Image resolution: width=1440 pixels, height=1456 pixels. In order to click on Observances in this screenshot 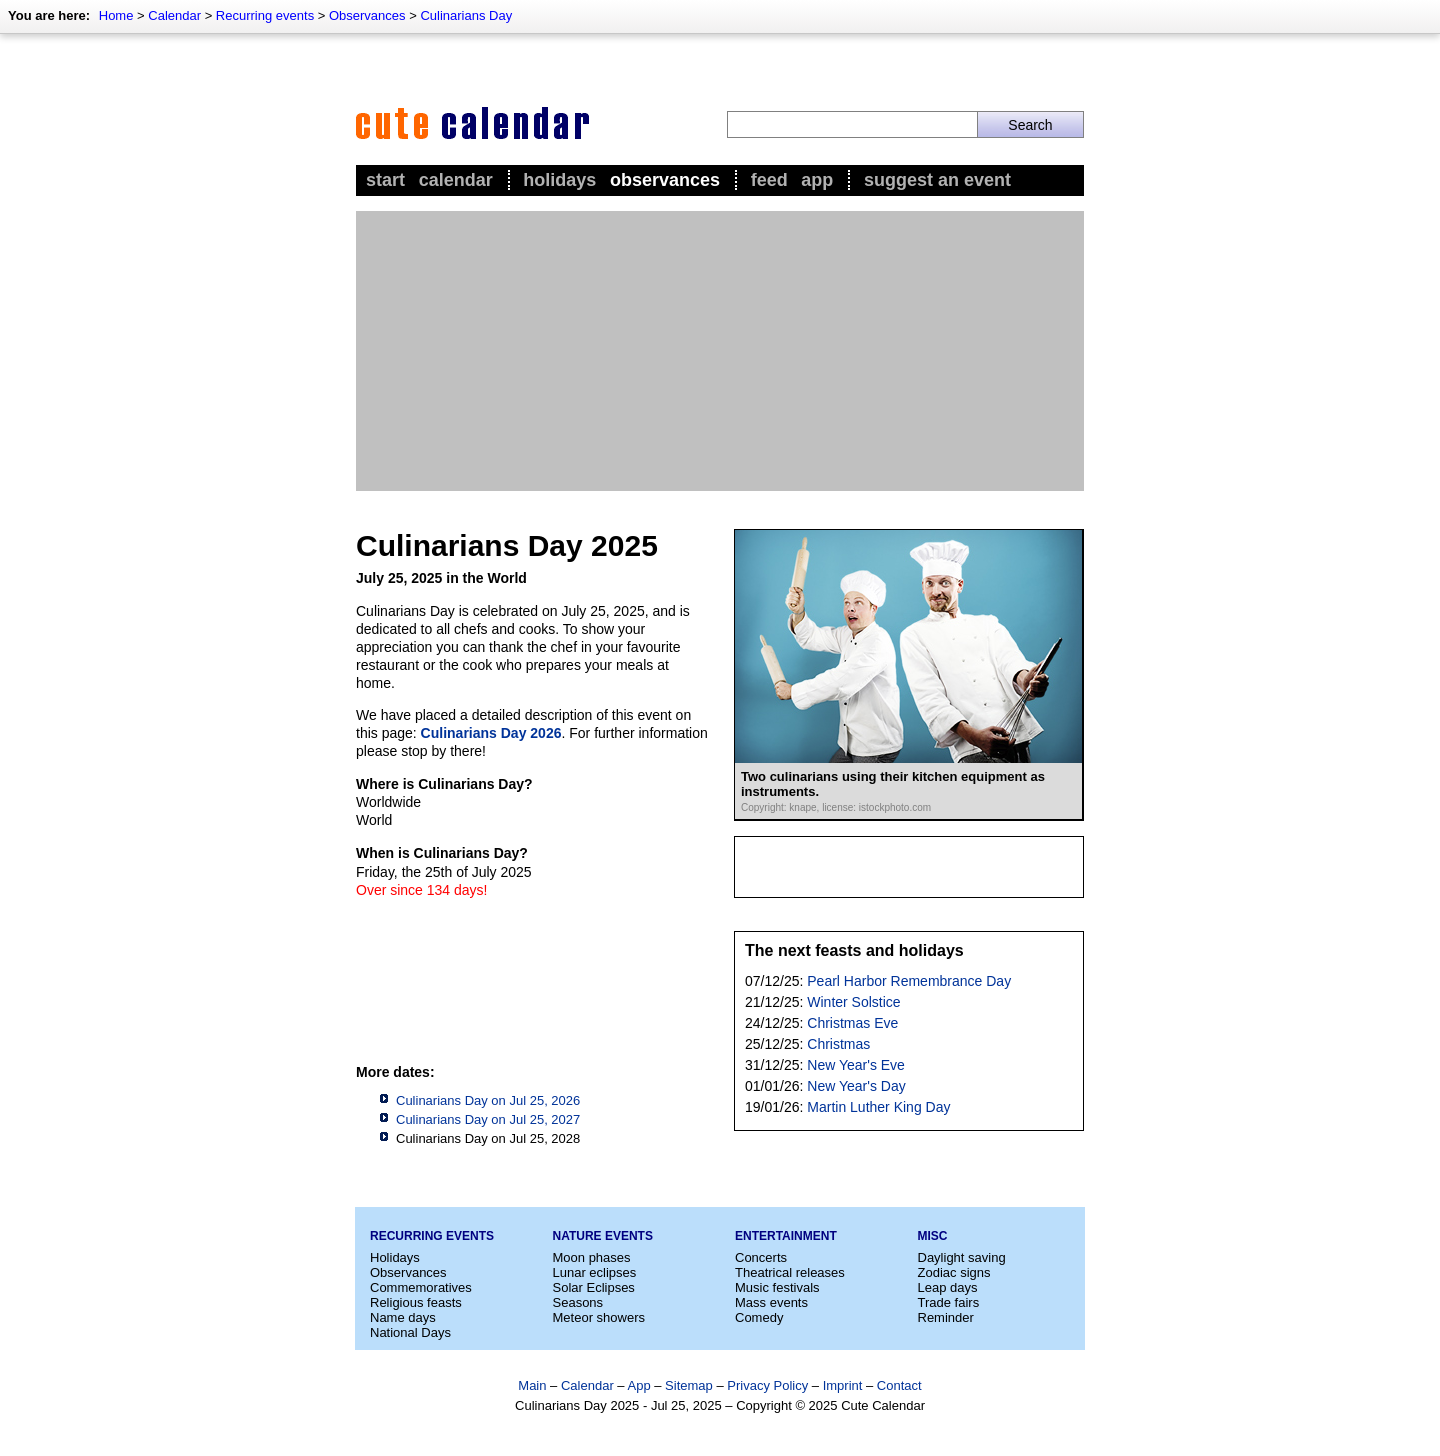, I will do `click(367, 15)`.